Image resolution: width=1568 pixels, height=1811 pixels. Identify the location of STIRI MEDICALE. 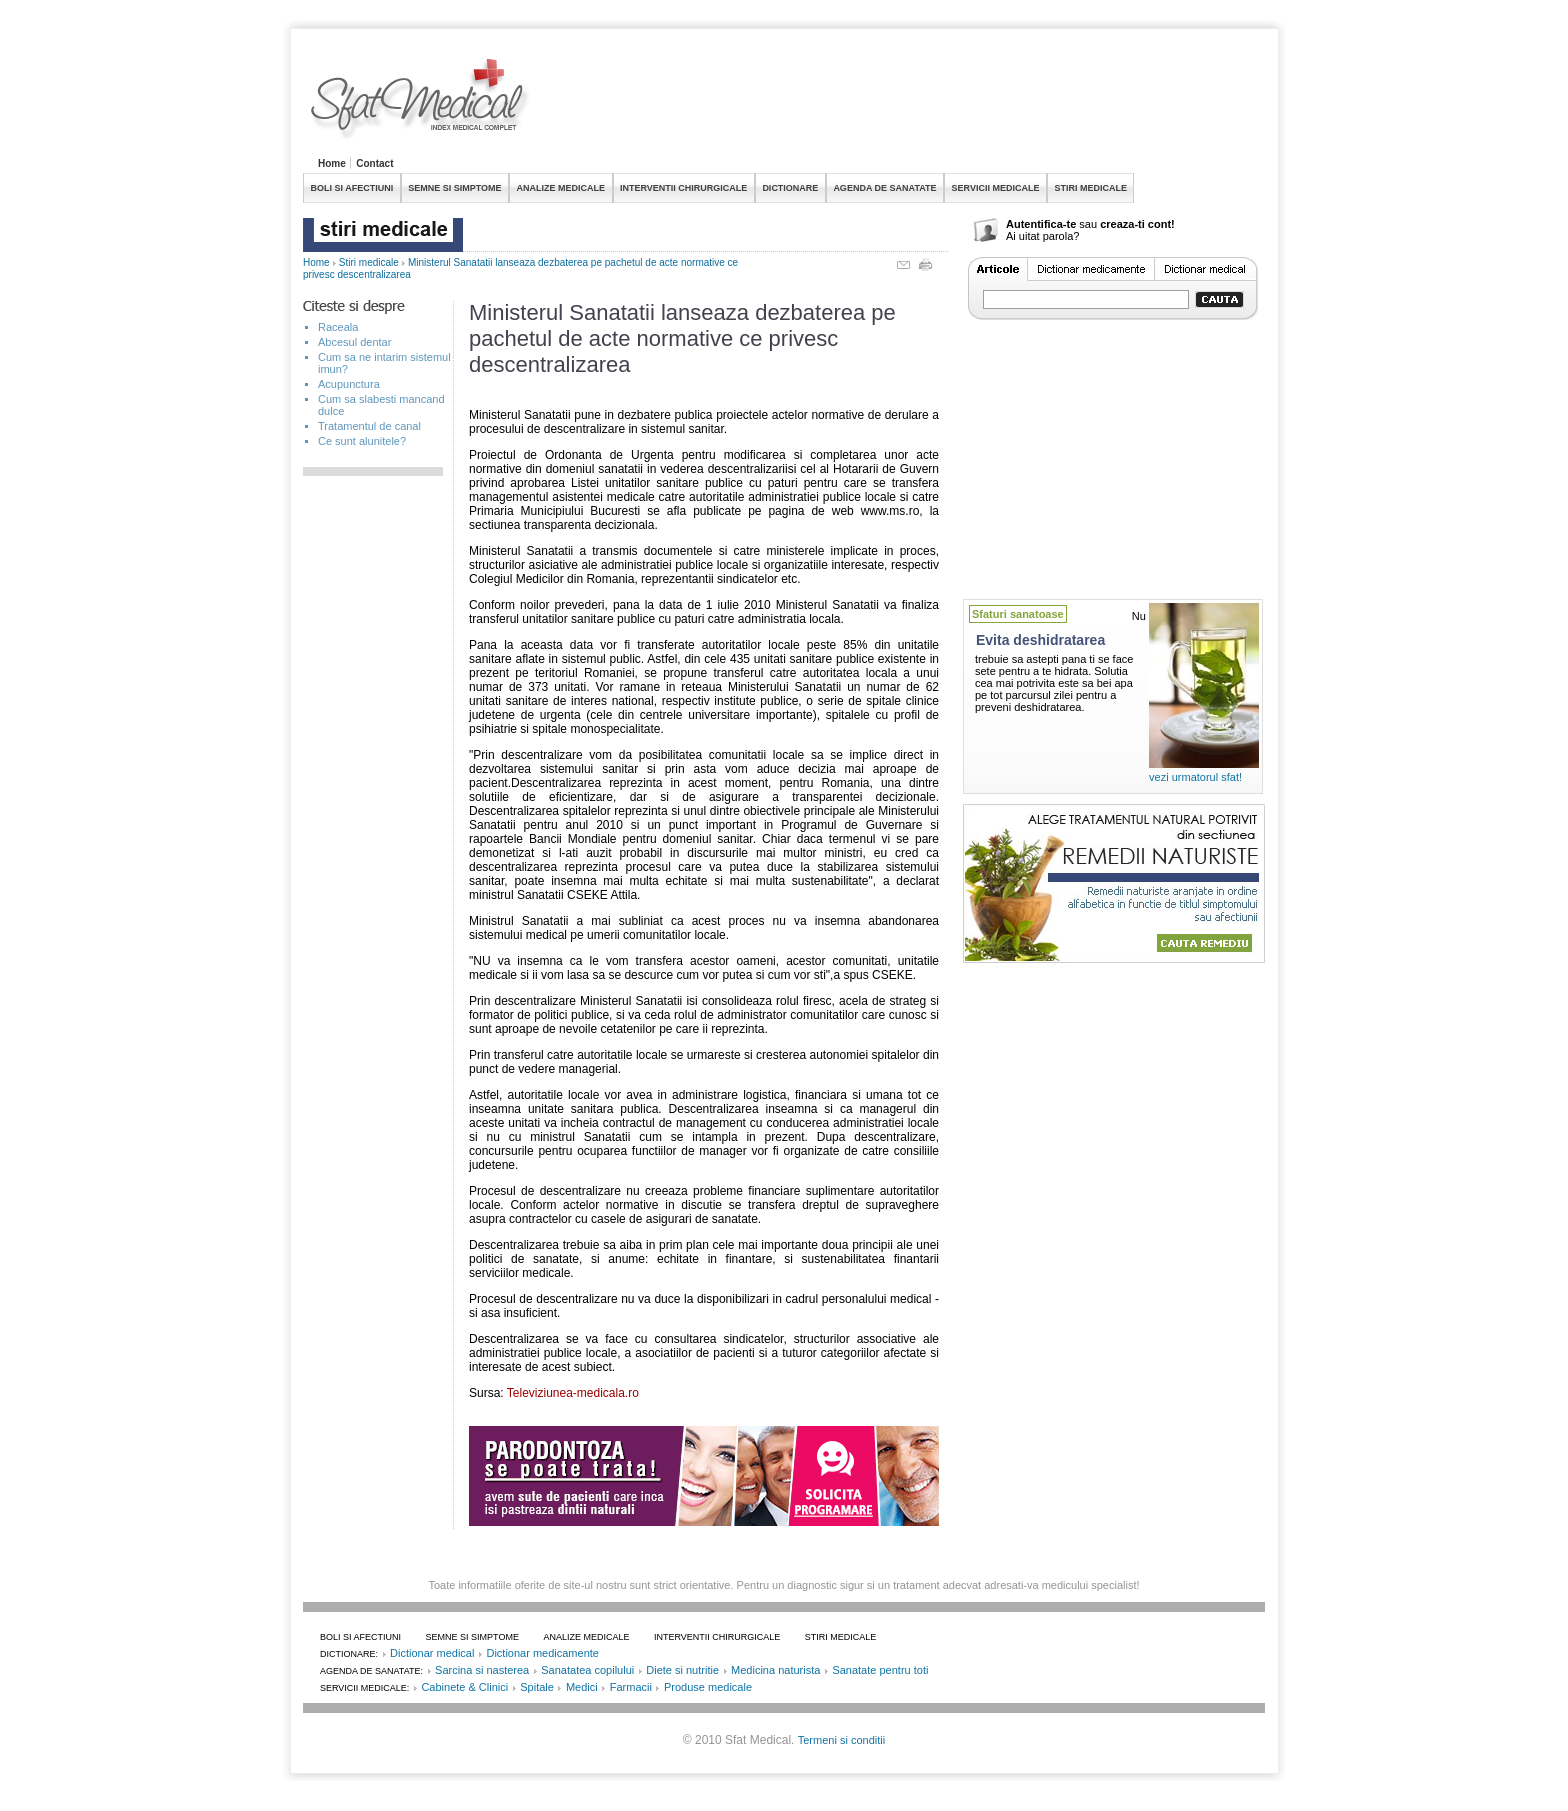
(1090, 188).